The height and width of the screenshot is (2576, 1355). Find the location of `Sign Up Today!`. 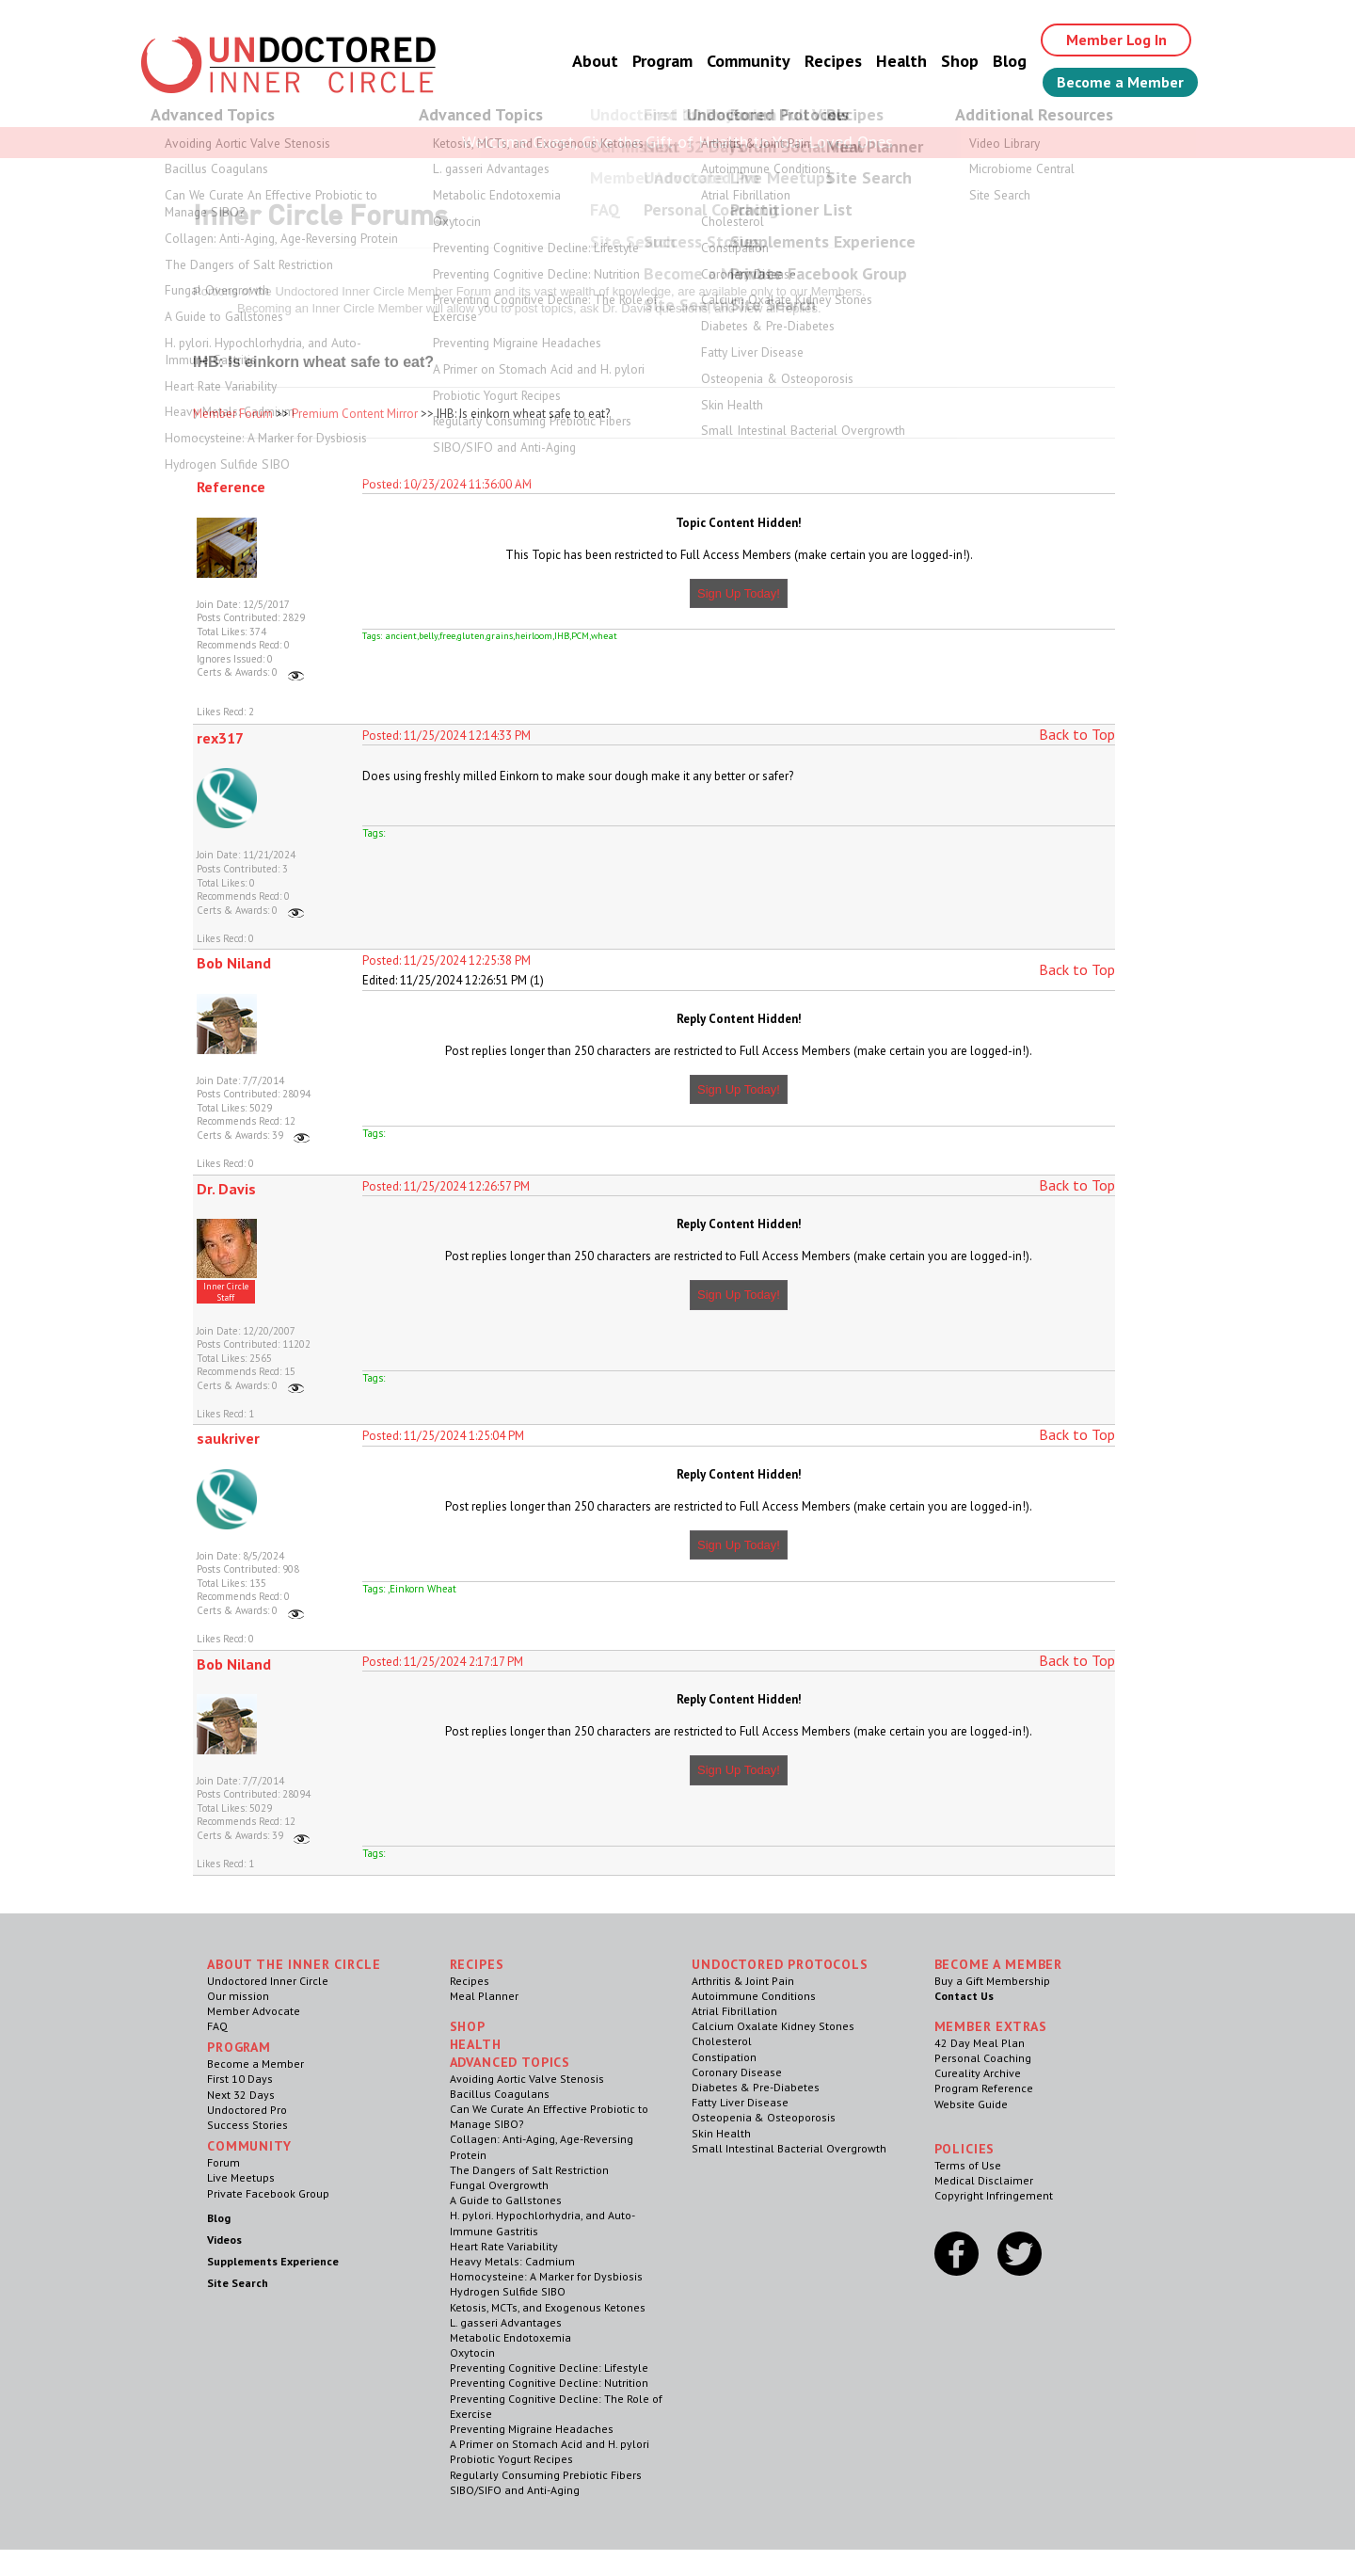

Sign Up Today! is located at coordinates (738, 593).